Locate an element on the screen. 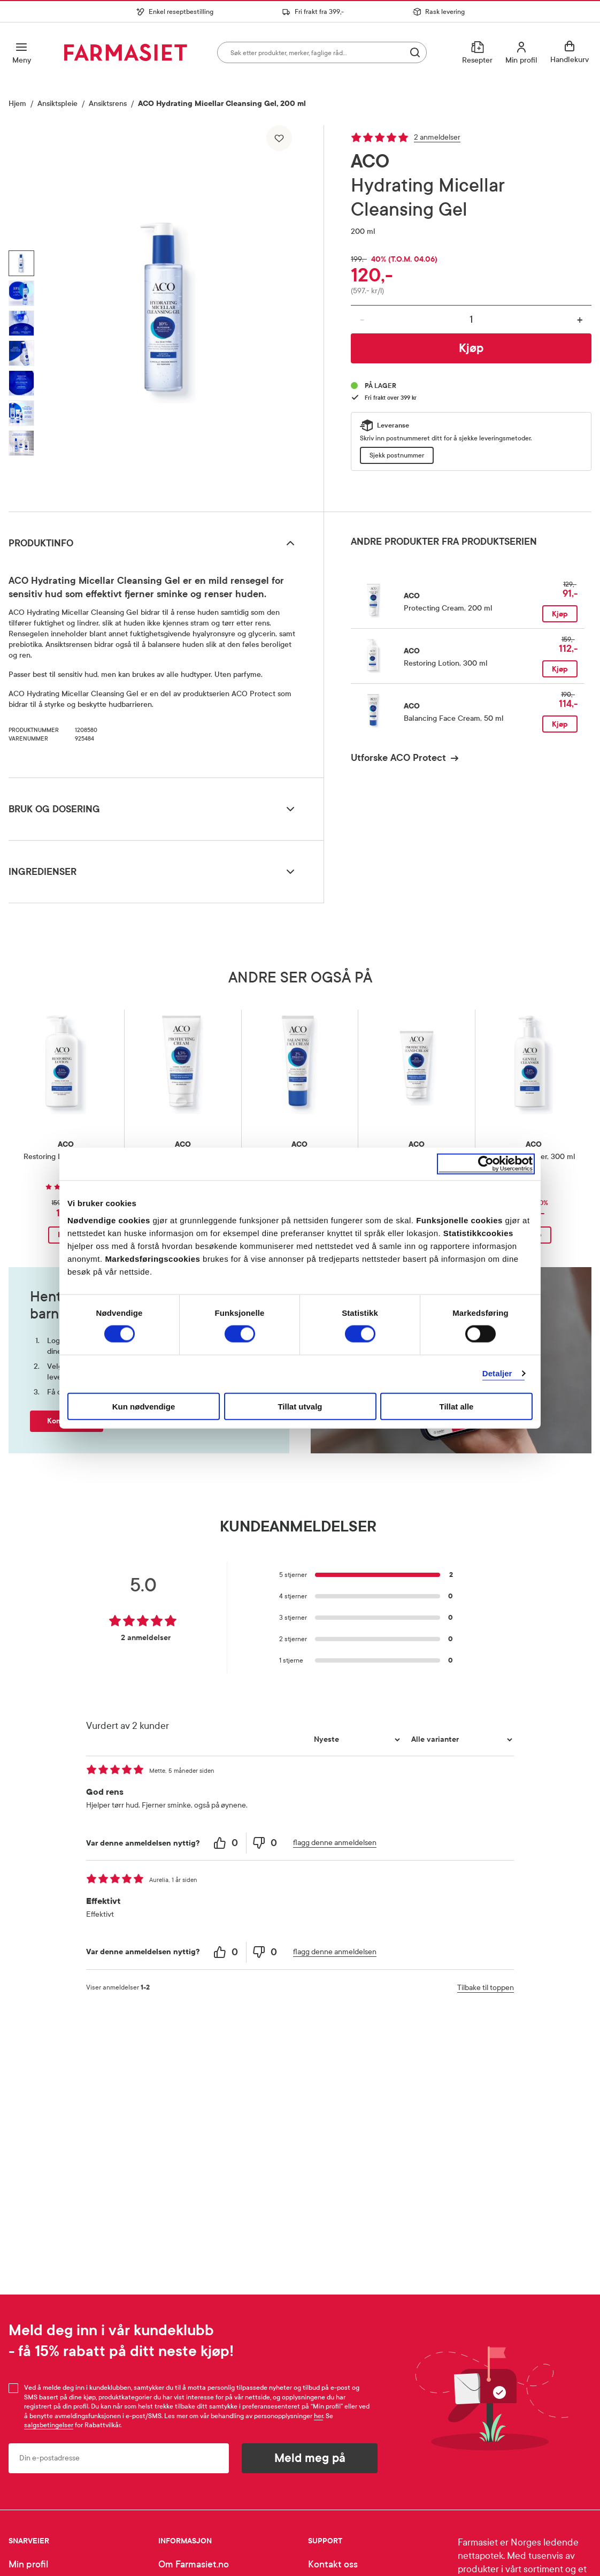 Image resolution: width=600 pixels, height=2576 pixels. Sjekk postnummer is located at coordinates (397, 455).